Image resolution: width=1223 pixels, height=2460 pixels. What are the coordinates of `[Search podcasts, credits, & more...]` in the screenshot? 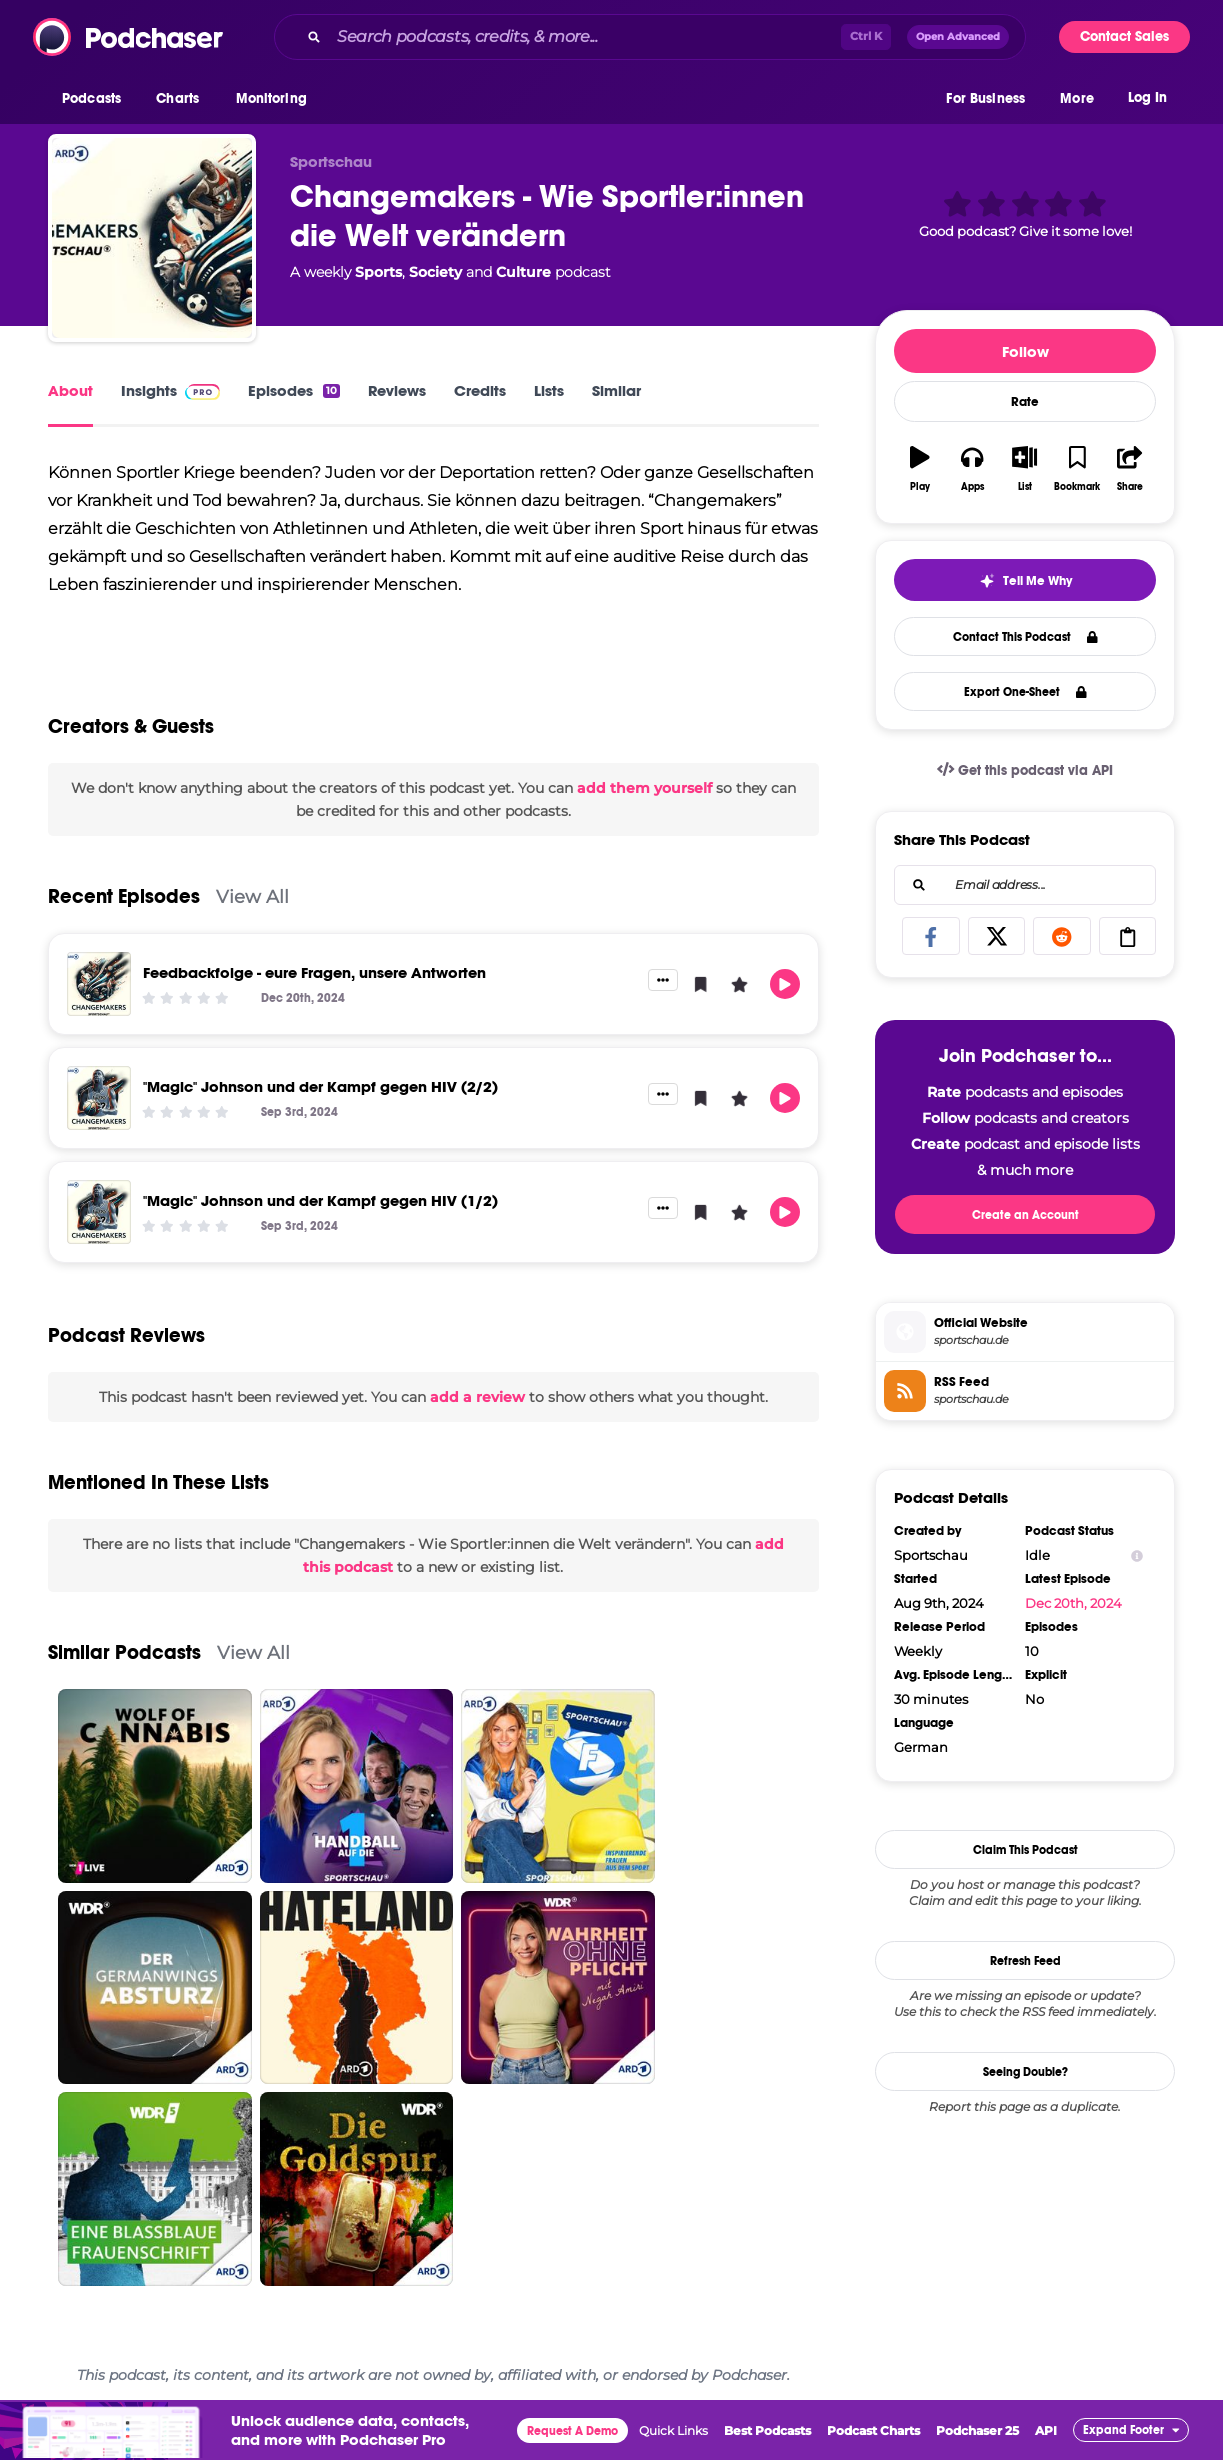 It's located at (585, 37).